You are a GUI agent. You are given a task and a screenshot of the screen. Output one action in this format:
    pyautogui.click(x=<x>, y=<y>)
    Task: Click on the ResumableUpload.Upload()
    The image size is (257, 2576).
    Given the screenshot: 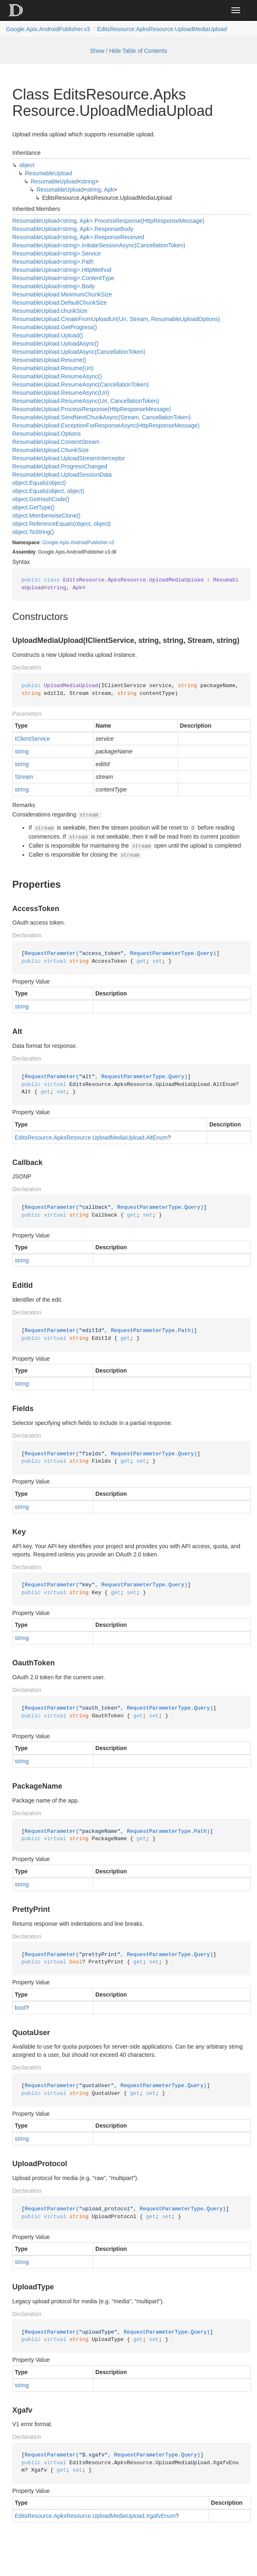 What is the action you would take?
    pyautogui.click(x=47, y=335)
    